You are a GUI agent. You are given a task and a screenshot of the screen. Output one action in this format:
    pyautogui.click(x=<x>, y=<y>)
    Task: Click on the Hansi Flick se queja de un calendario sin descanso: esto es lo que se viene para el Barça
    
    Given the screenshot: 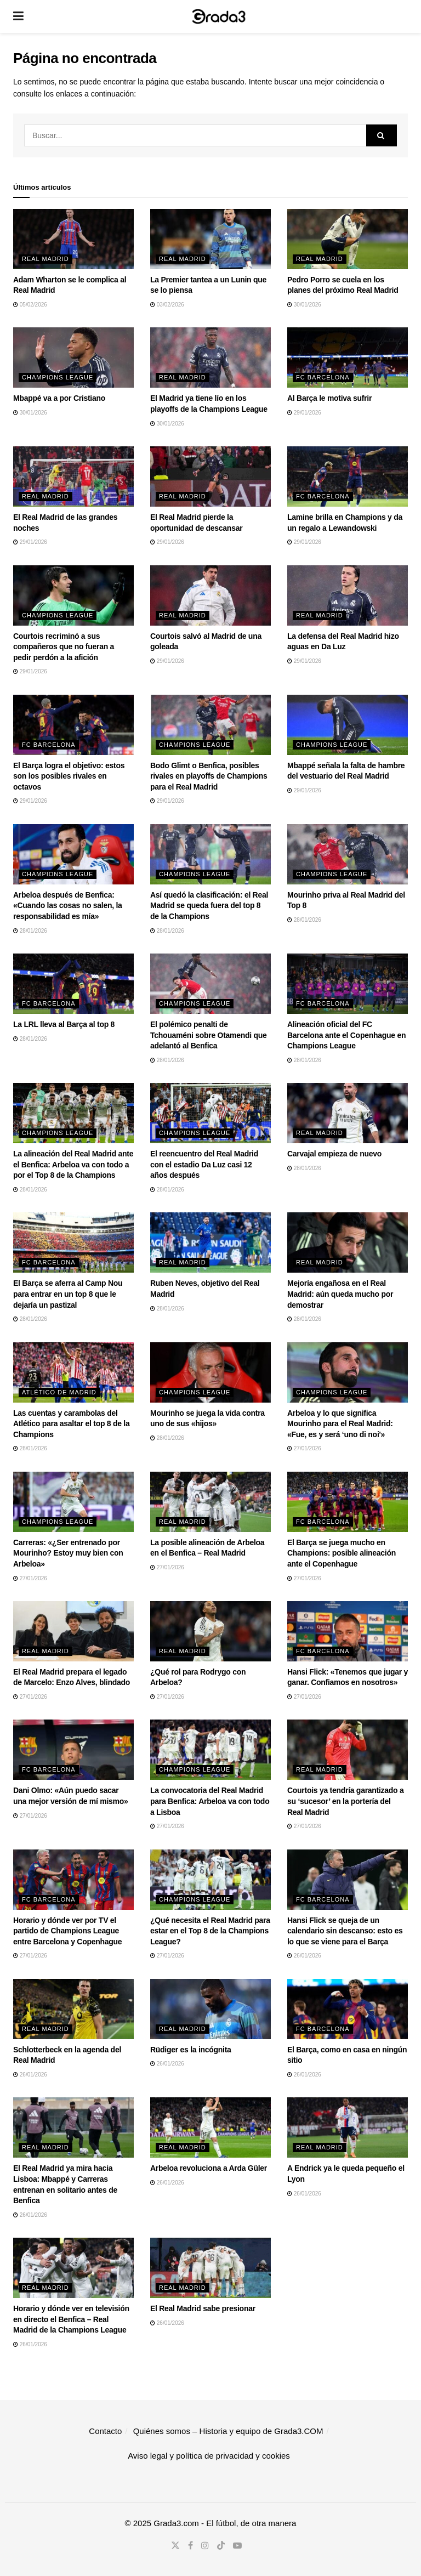 What is the action you would take?
    pyautogui.click(x=344, y=1931)
    